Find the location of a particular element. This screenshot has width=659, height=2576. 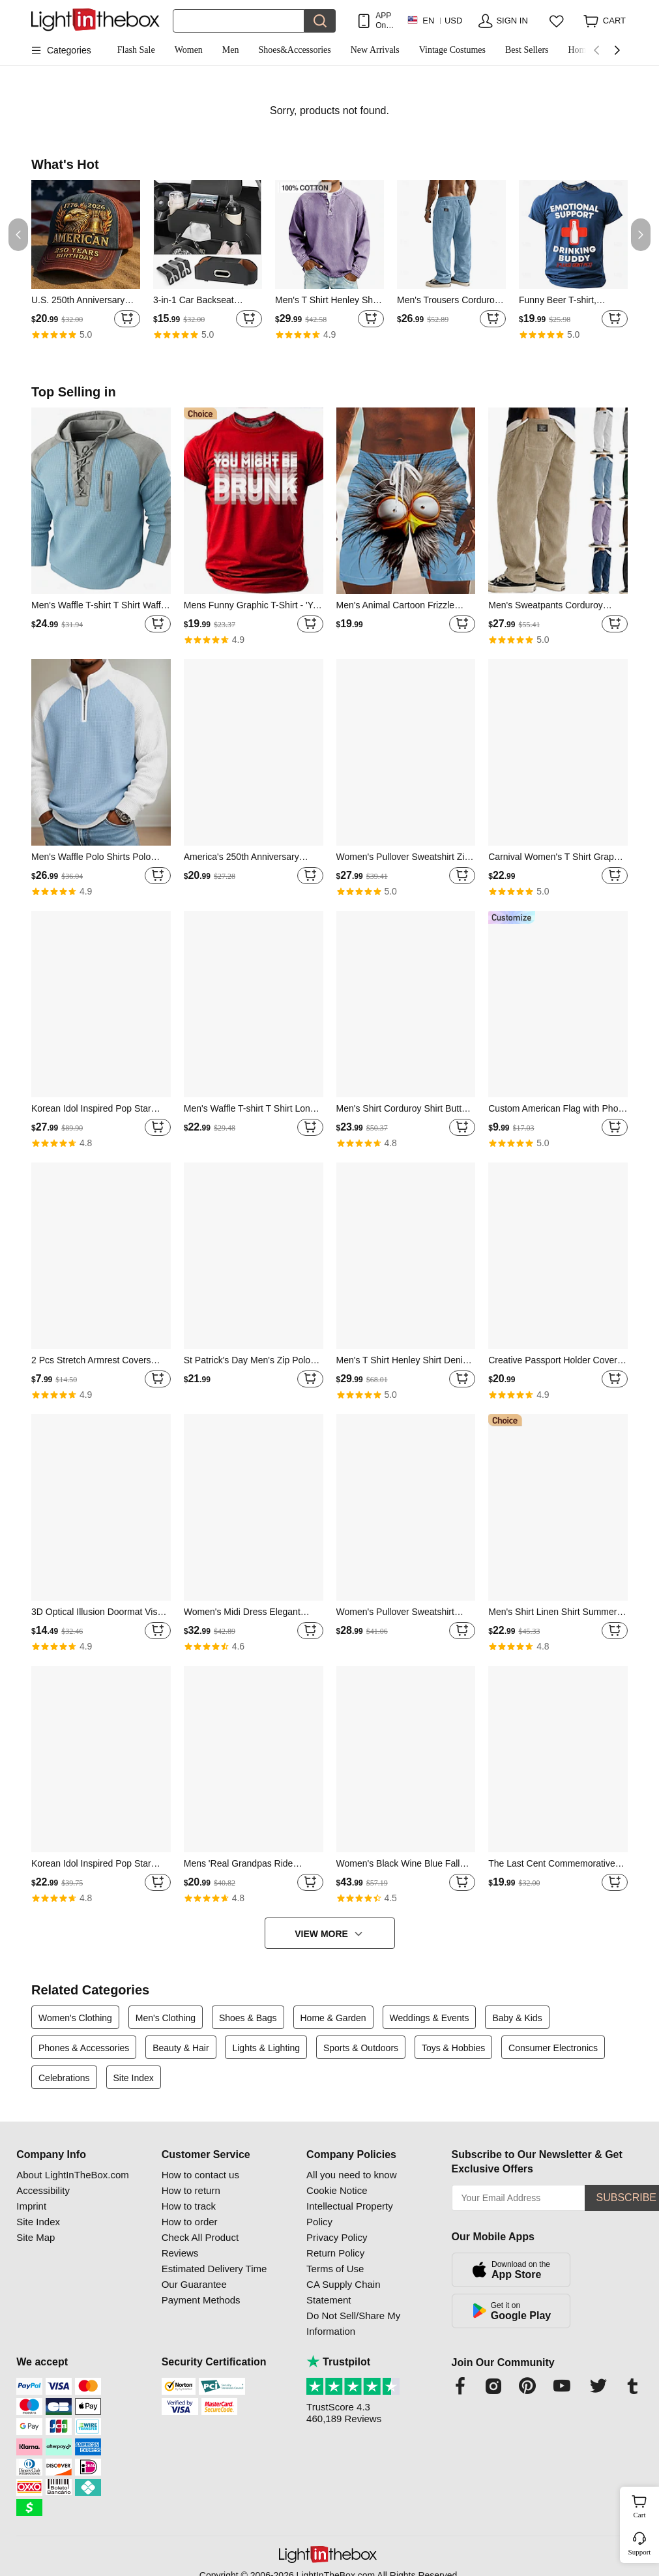

Best Sellers is located at coordinates (527, 50).